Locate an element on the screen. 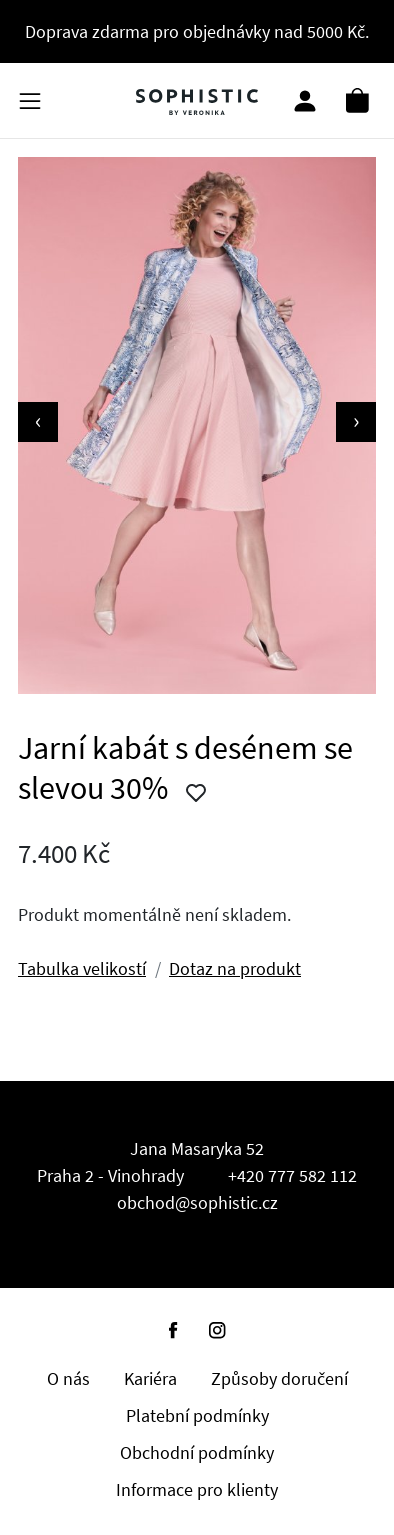 This screenshot has width=394, height=1535. [presentation] is located at coordinates (38, 422).